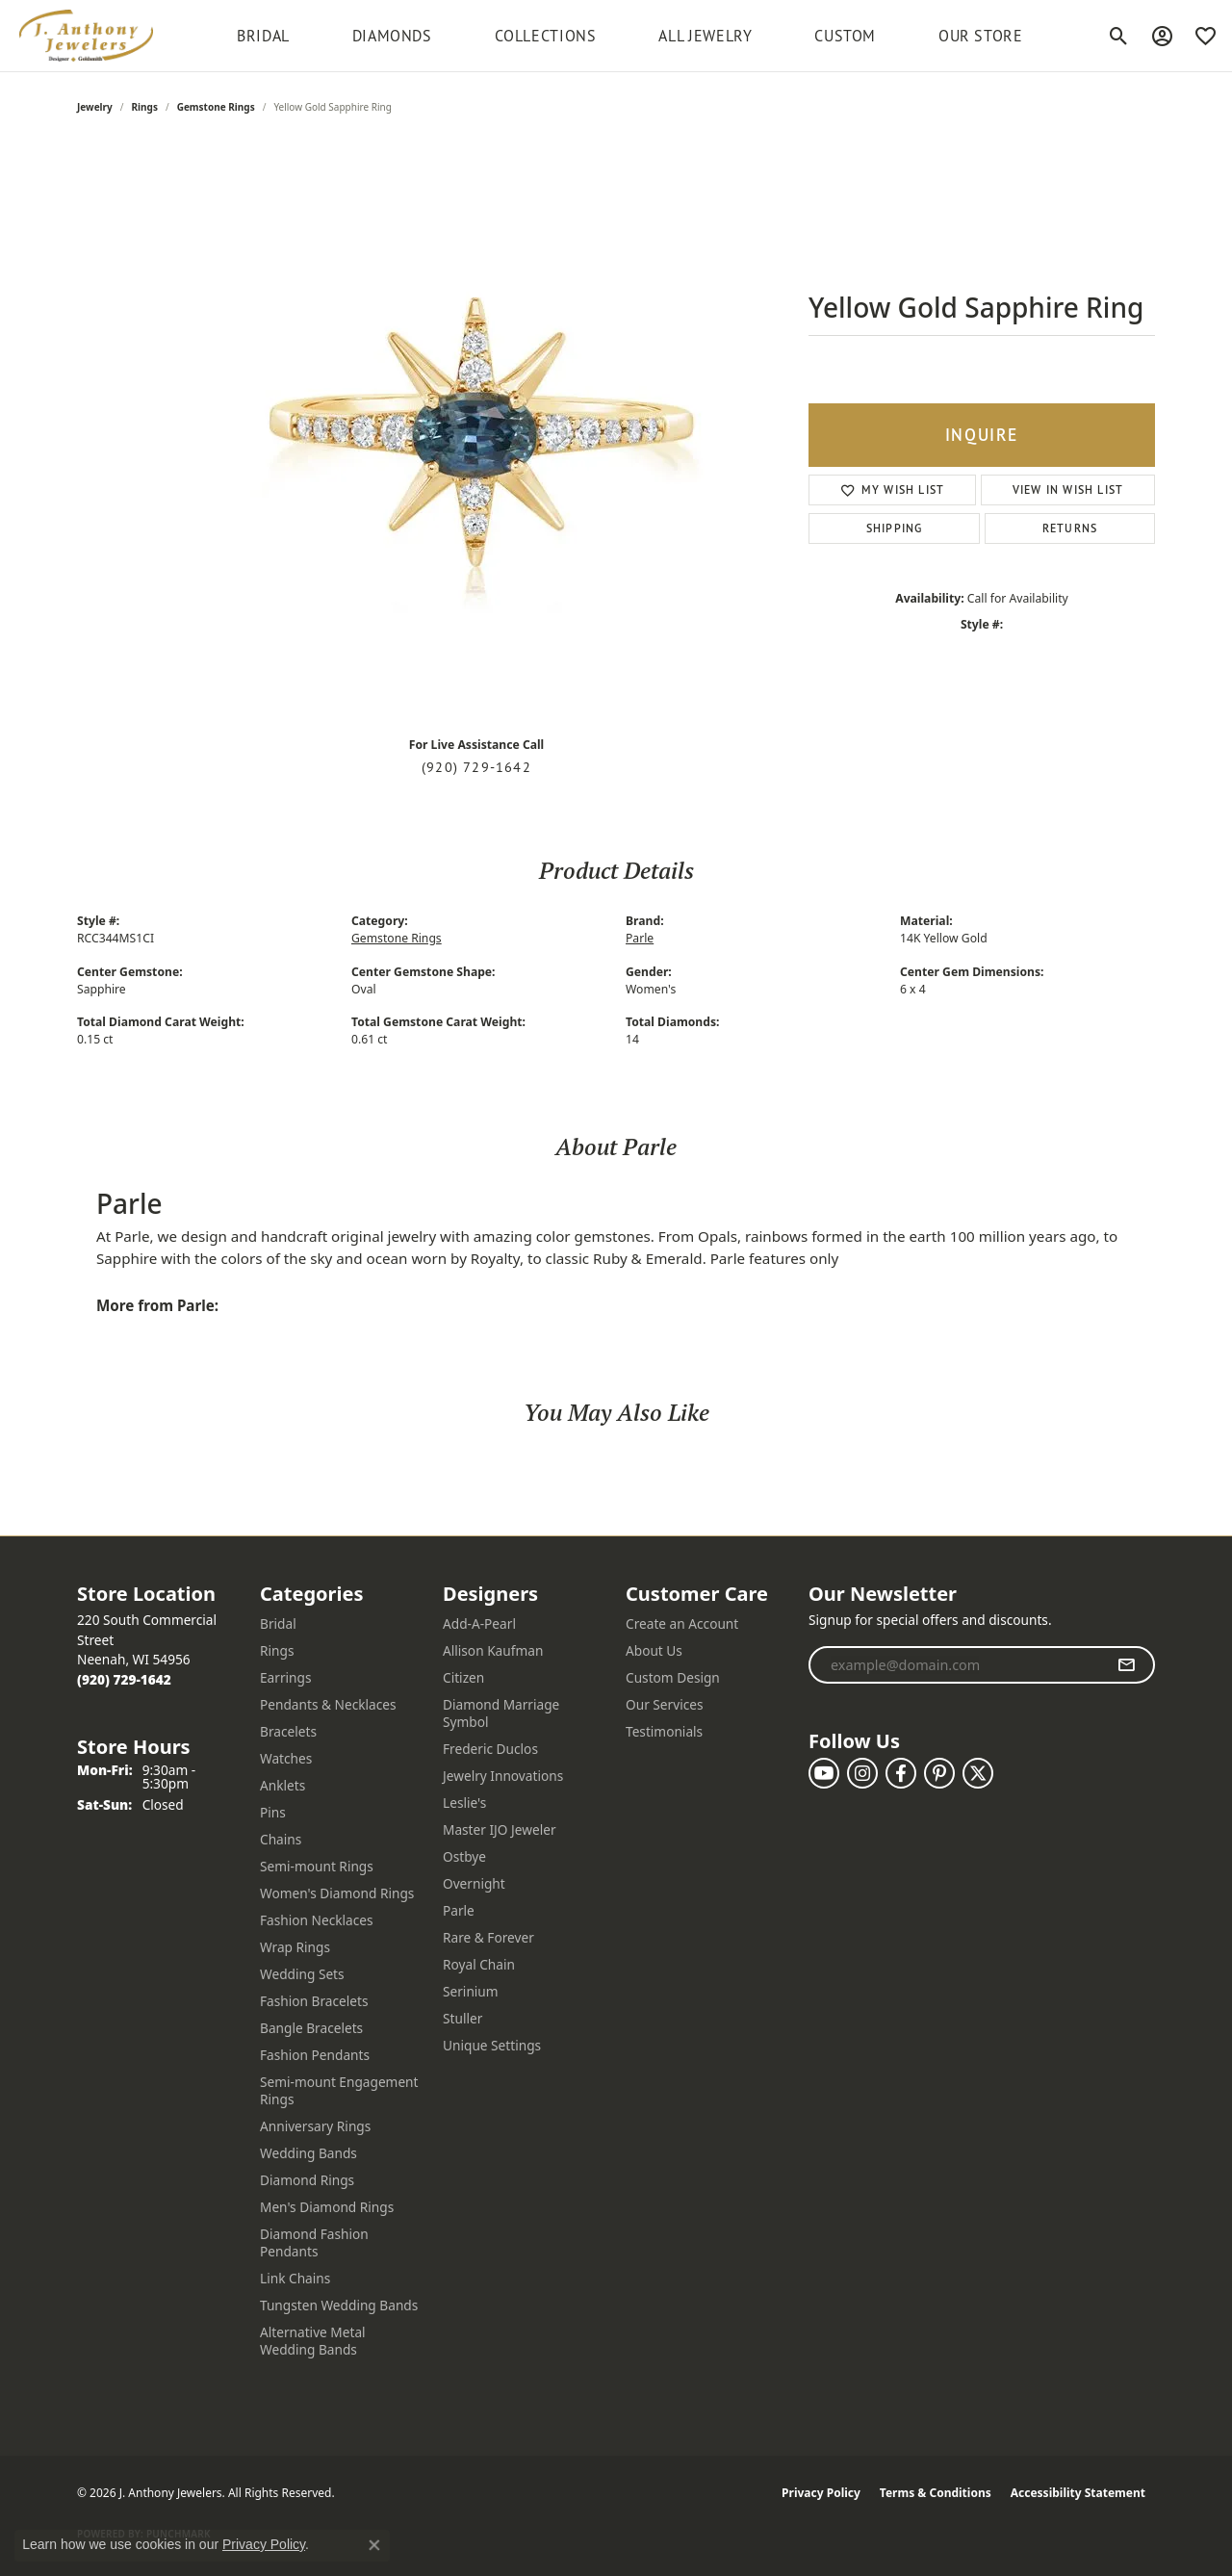 The width and height of the screenshot is (1232, 2576). What do you see at coordinates (286, 1677) in the screenshot?
I see `Earrings [menuitem]` at bounding box center [286, 1677].